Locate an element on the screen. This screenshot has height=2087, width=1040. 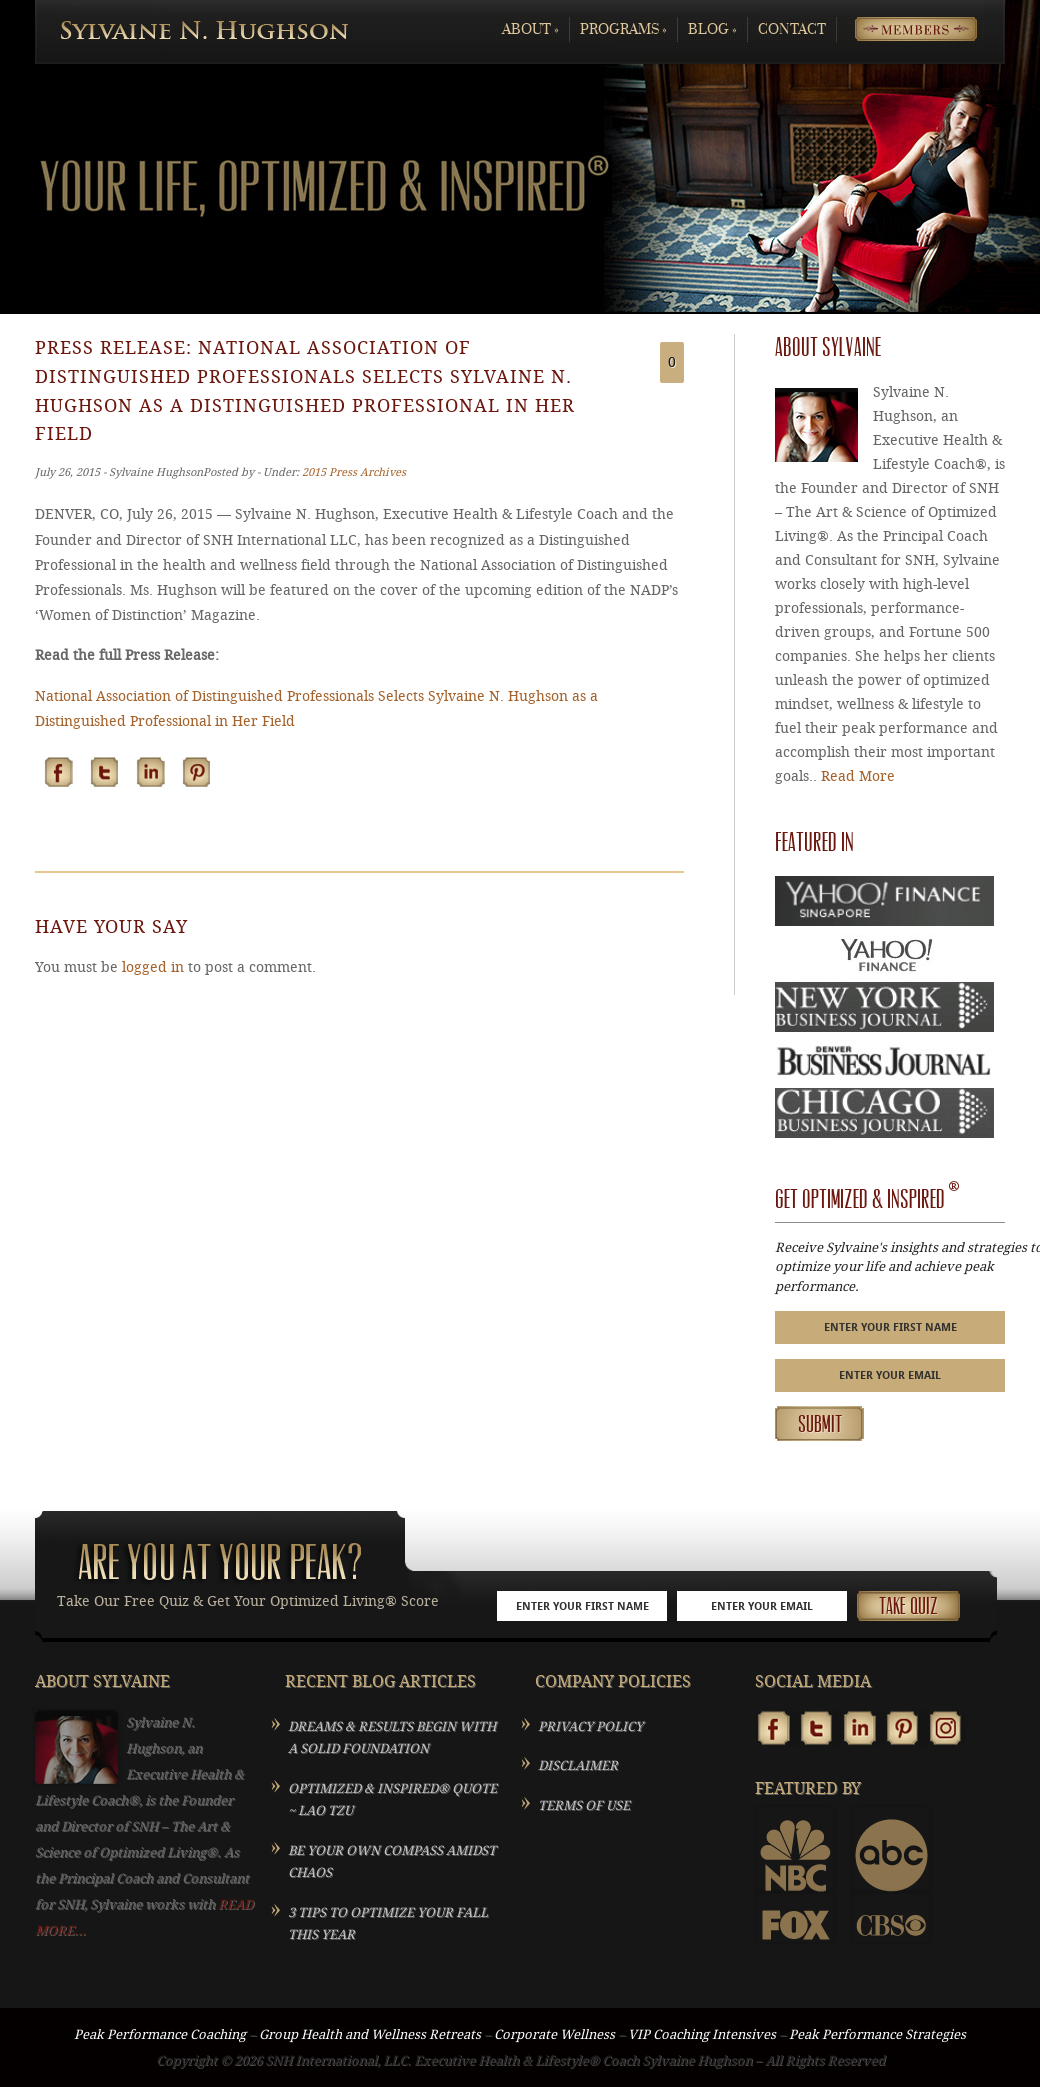
Peak Performance Strategies is located at coordinates (877, 2034).